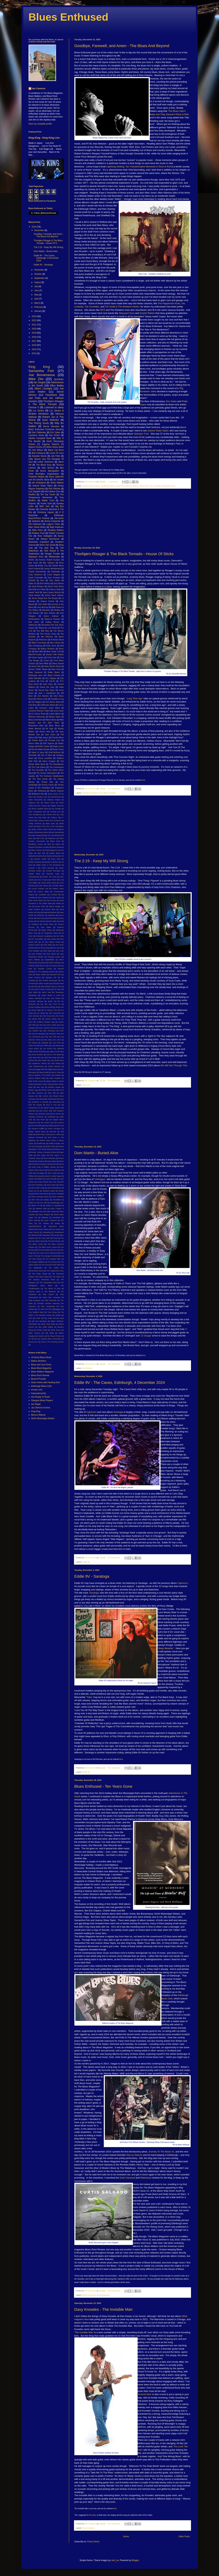 This screenshot has height=2576, width=219. Describe the element at coordinates (54, 752) in the screenshot. I see `Scott McKeon` at that location.